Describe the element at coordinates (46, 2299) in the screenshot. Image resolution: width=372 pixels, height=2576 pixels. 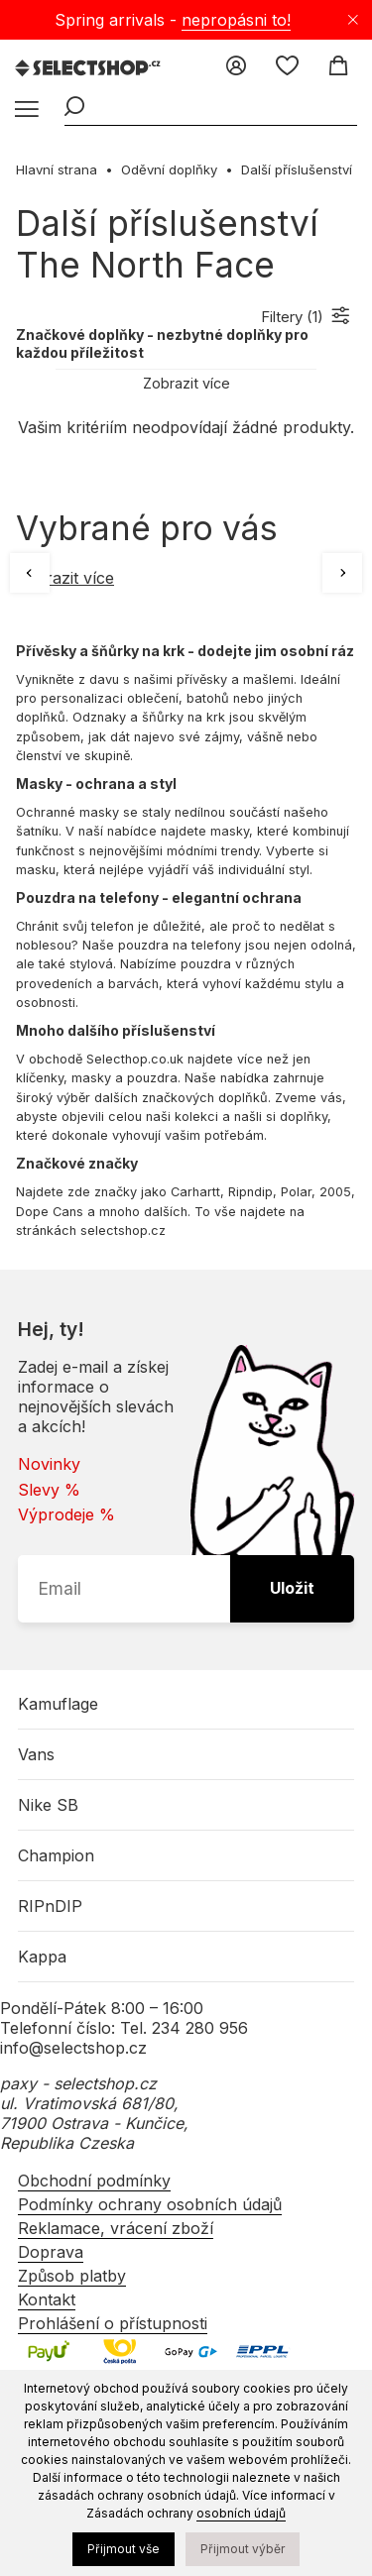
I see `Kontakt` at that location.